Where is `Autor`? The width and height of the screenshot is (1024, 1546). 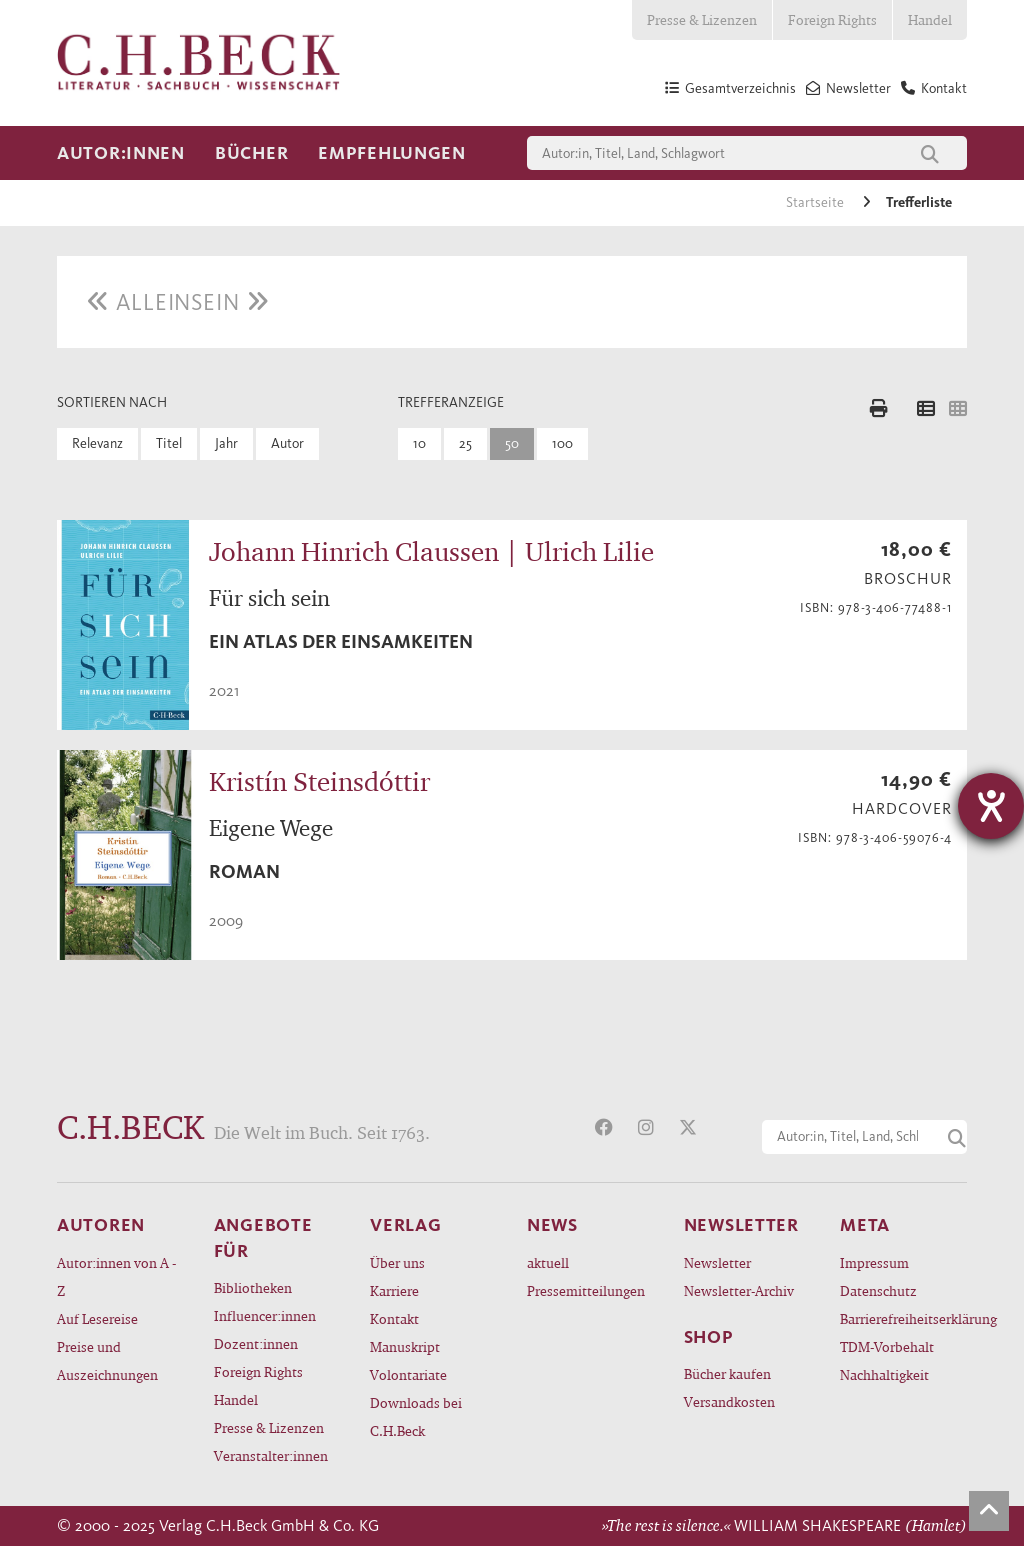 Autor is located at coordinates (287, 443).